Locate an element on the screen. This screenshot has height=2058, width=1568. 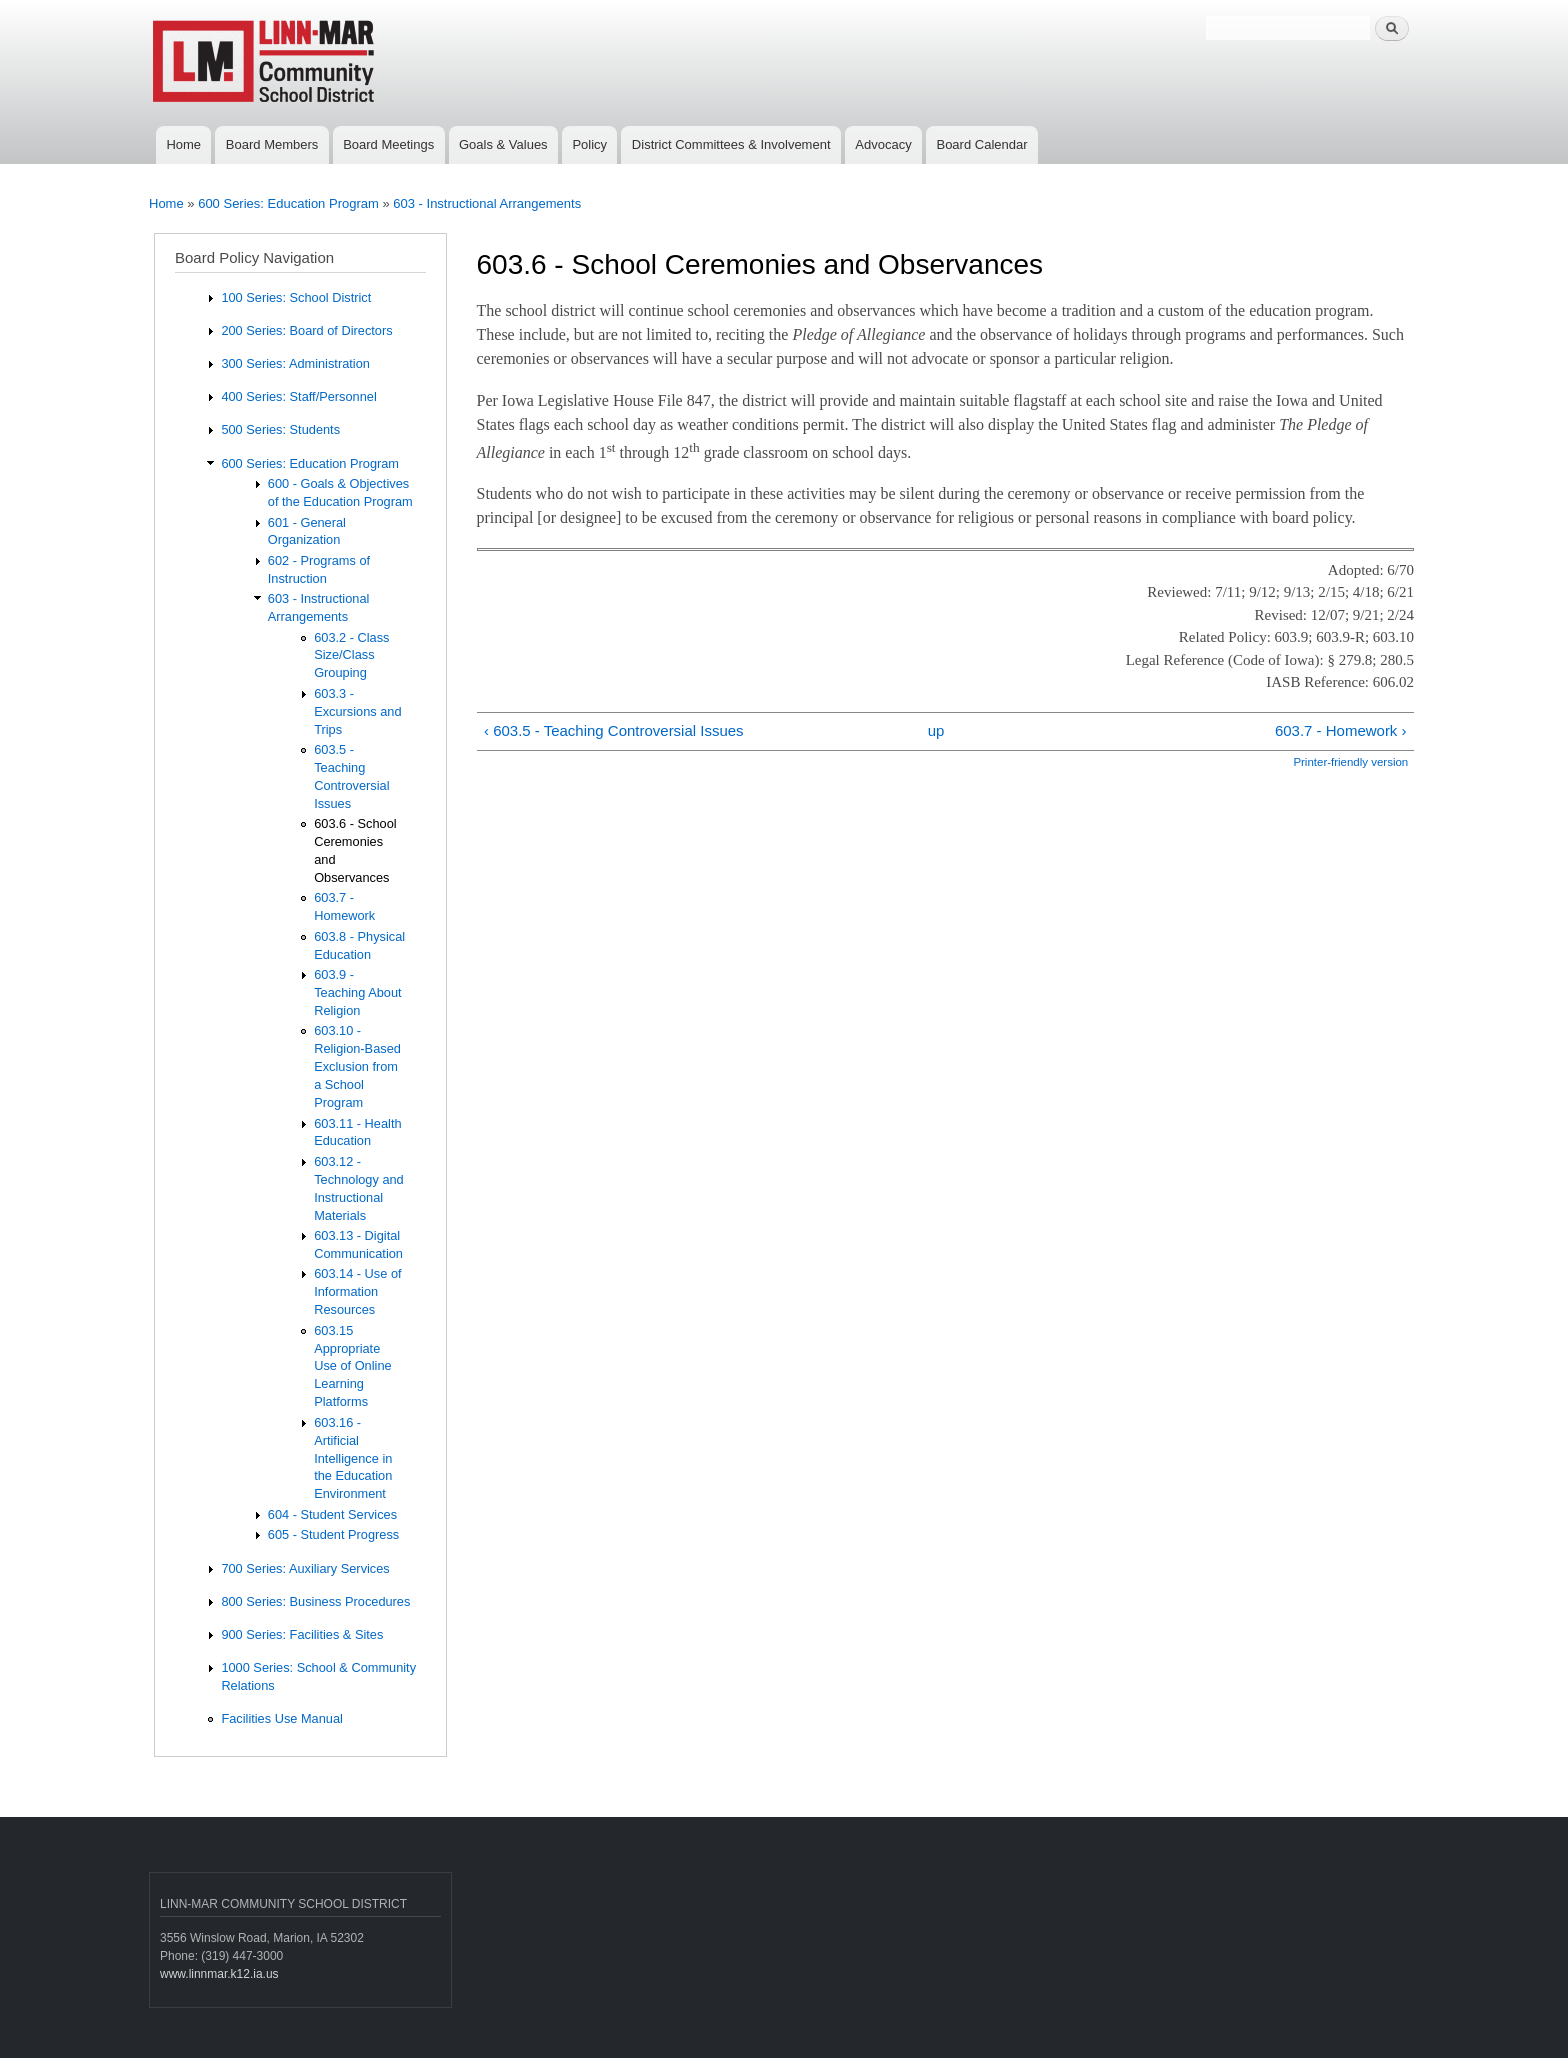
District Committees & Involvement is located at coordinates (731, 144).